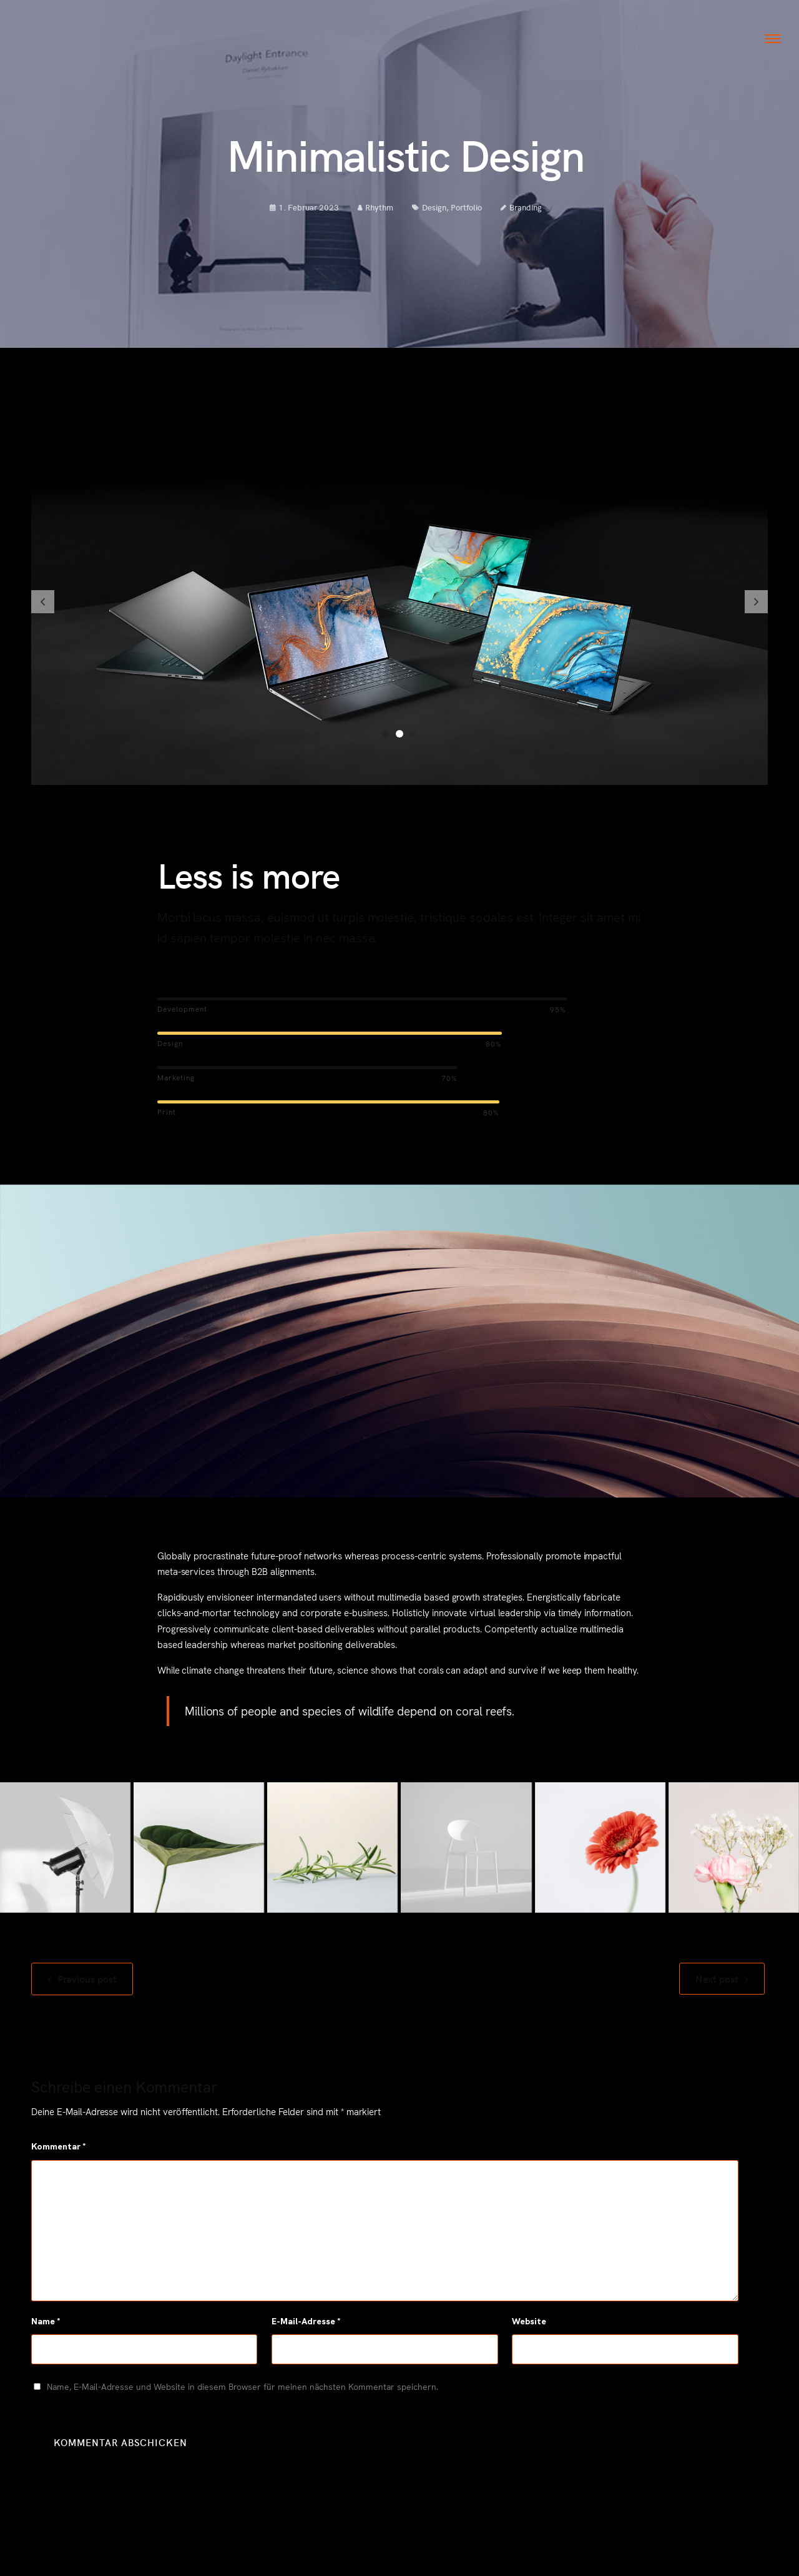 The height and width of the screenshot is (2576, 799). Describe the element at coordinates (434, 213) in the screenshot. I see `Design` at that location.